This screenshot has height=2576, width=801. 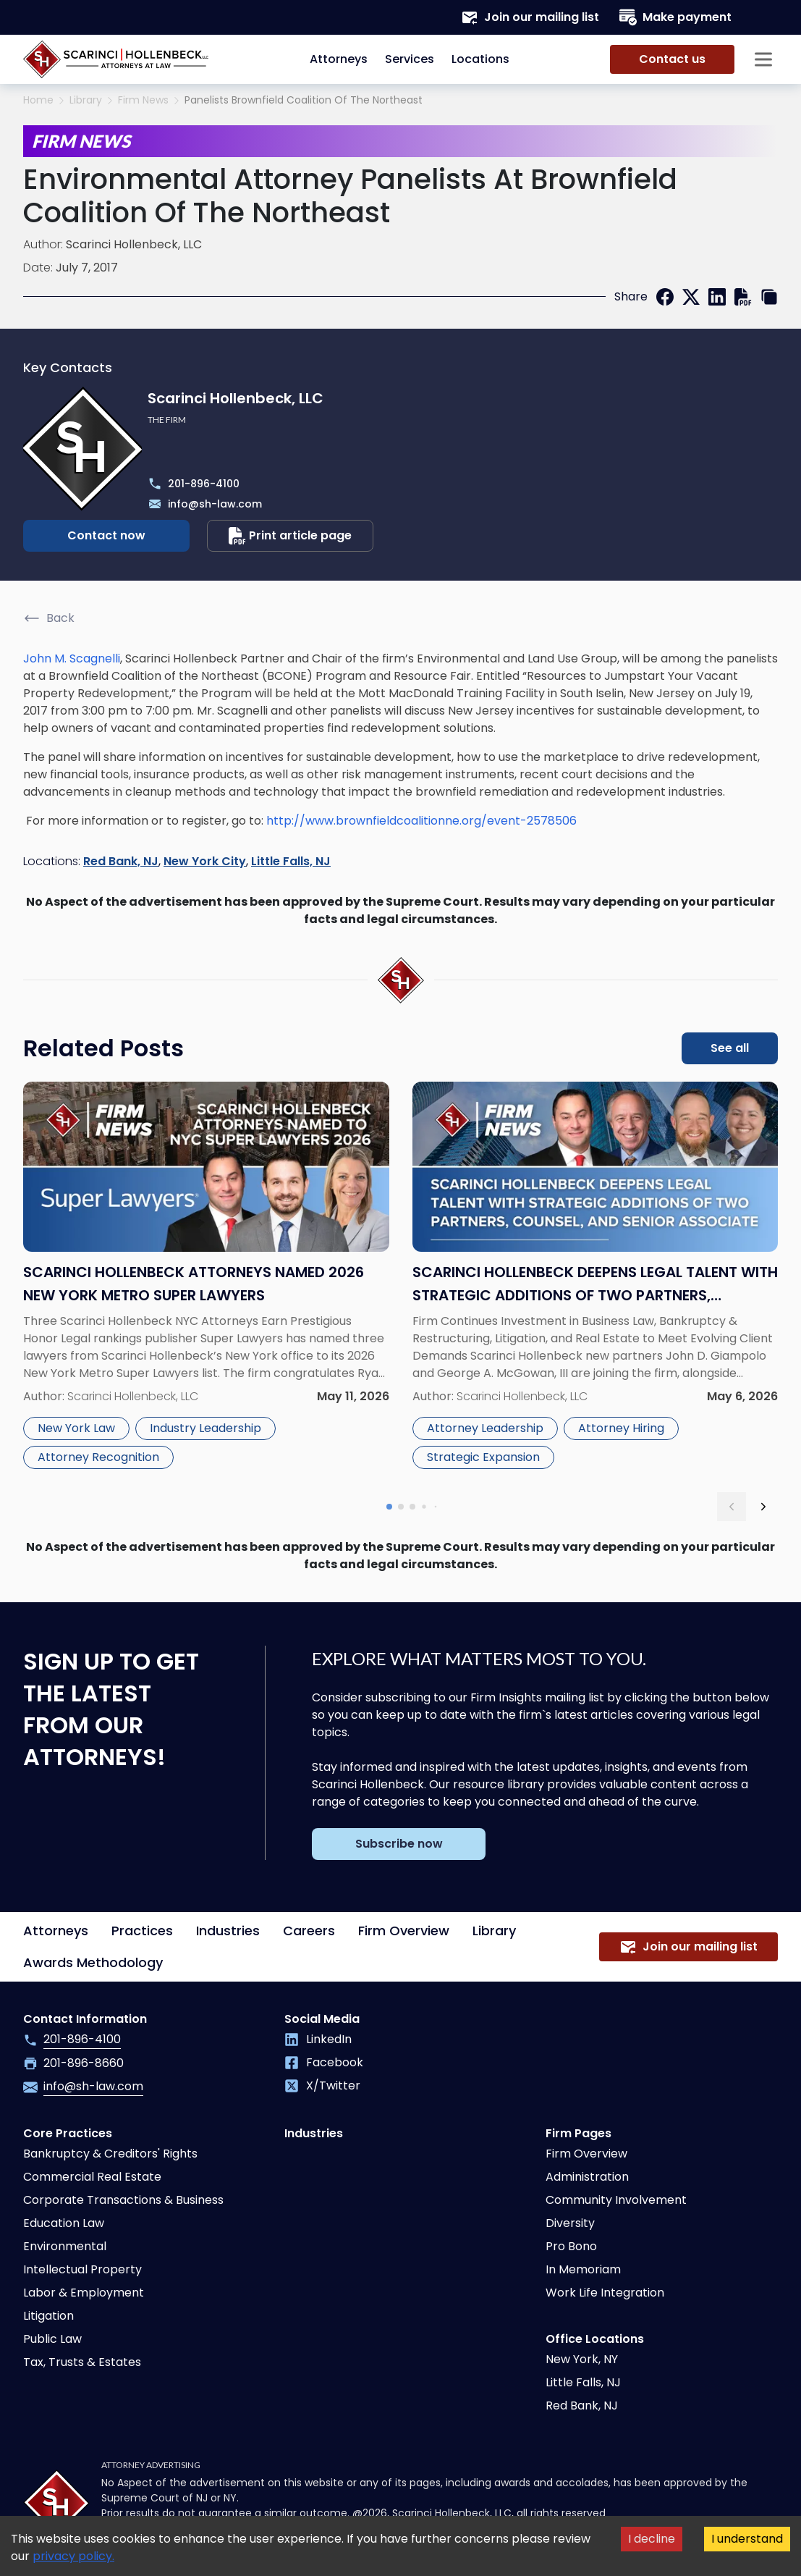 What do you see at coordinates (651, 2538) in the screenshot?
I see `I decline [Decline cookies]` at bounding box center [651, 2538].